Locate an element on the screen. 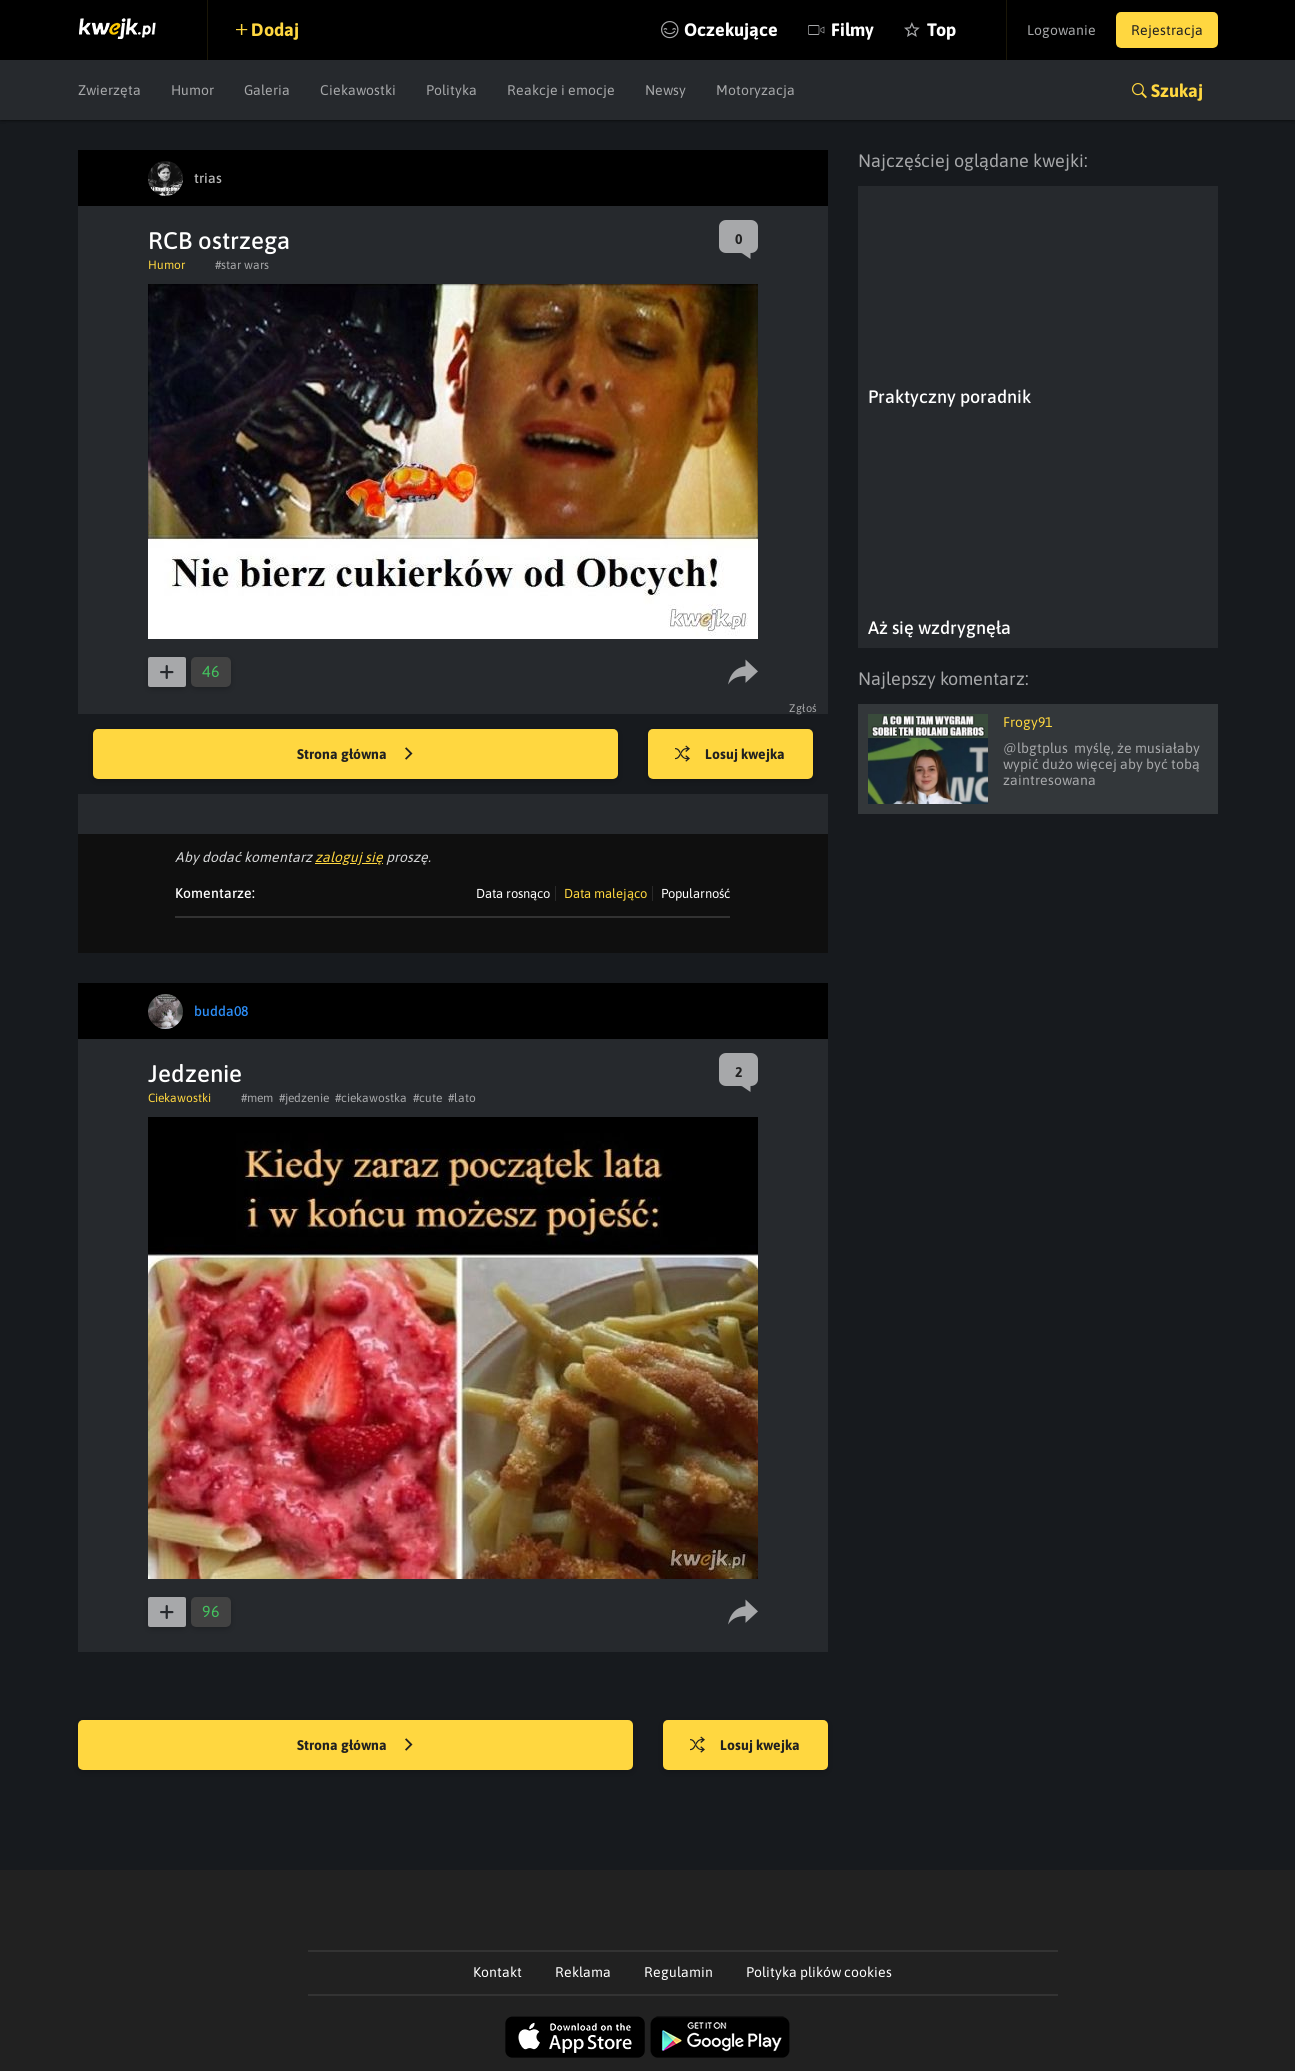 The width and height of the screenshot is (1295, 2071). Dodaj is located at coordinates (275, 29).